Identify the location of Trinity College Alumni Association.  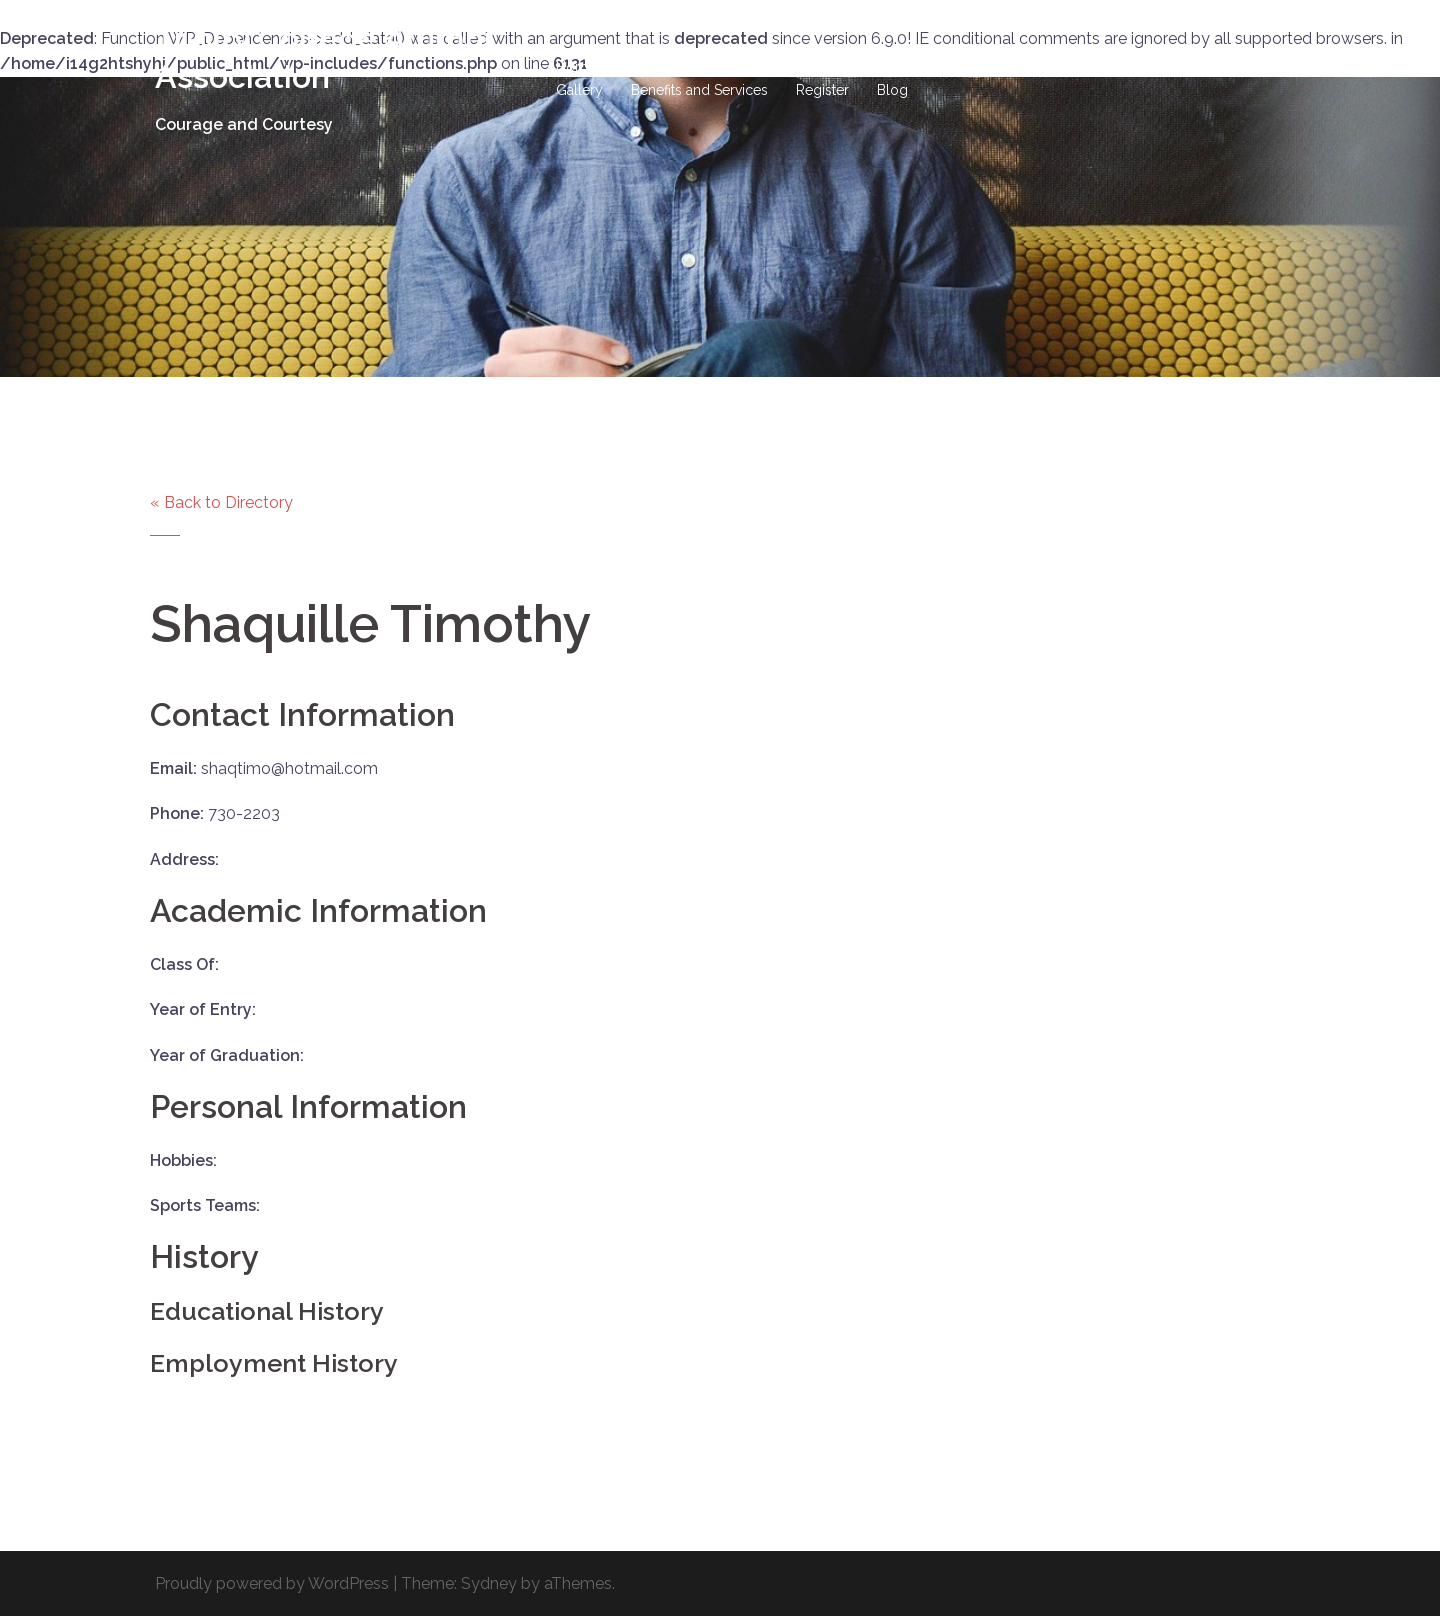
(323, 57).